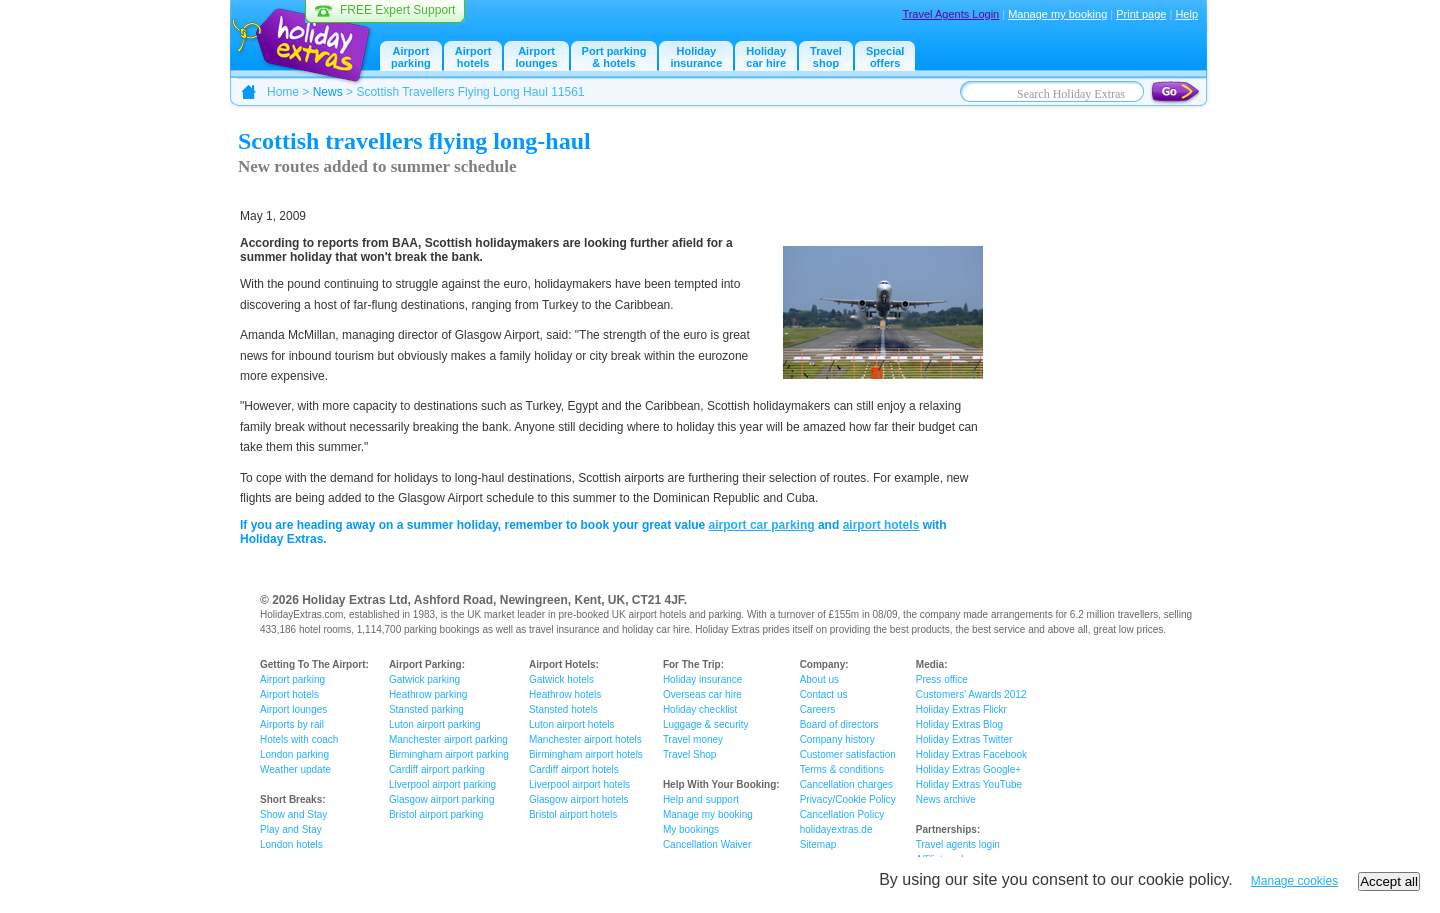 The image size is (1440, 913). I want to click on Board of directors, so click(839, 724).